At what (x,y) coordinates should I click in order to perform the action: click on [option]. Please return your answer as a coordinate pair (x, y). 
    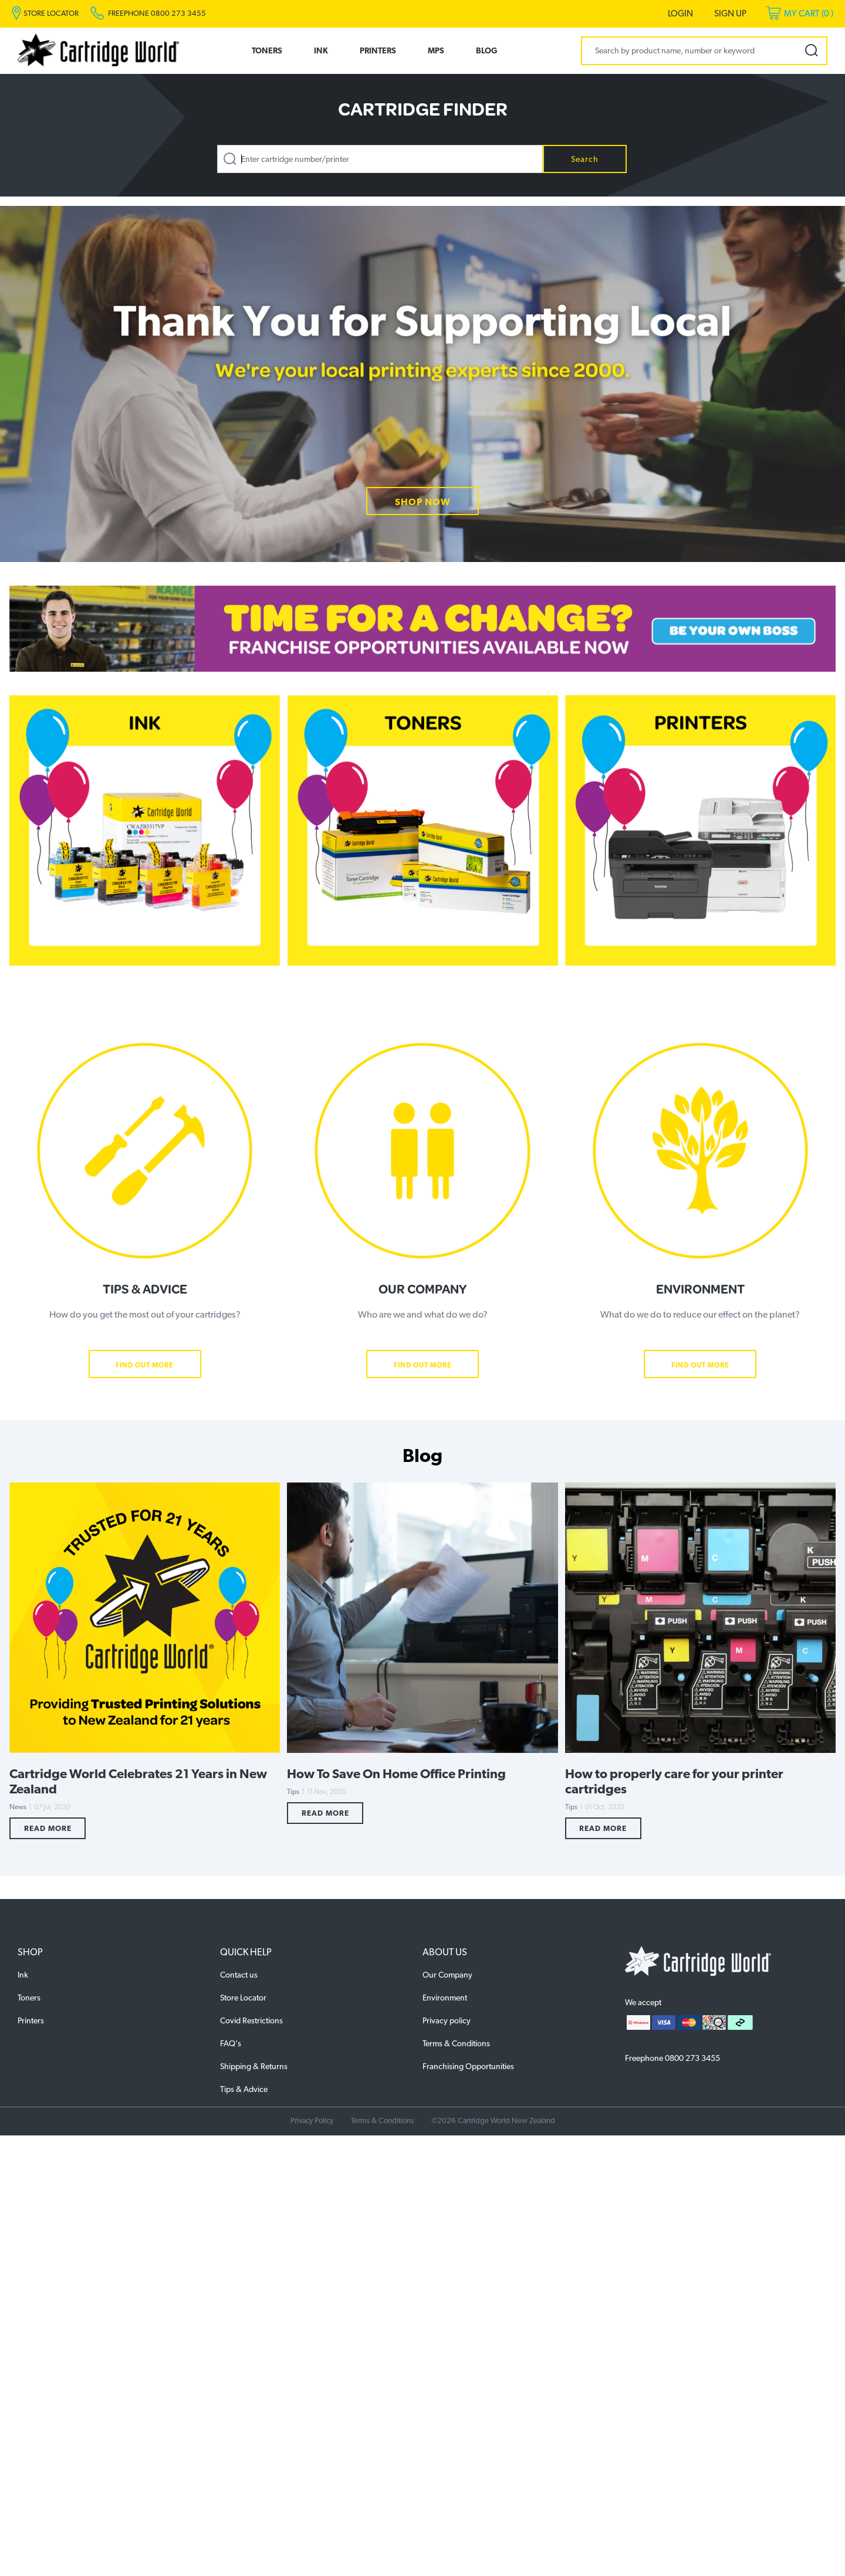
    Looking at the image, I should click on (422, 384).